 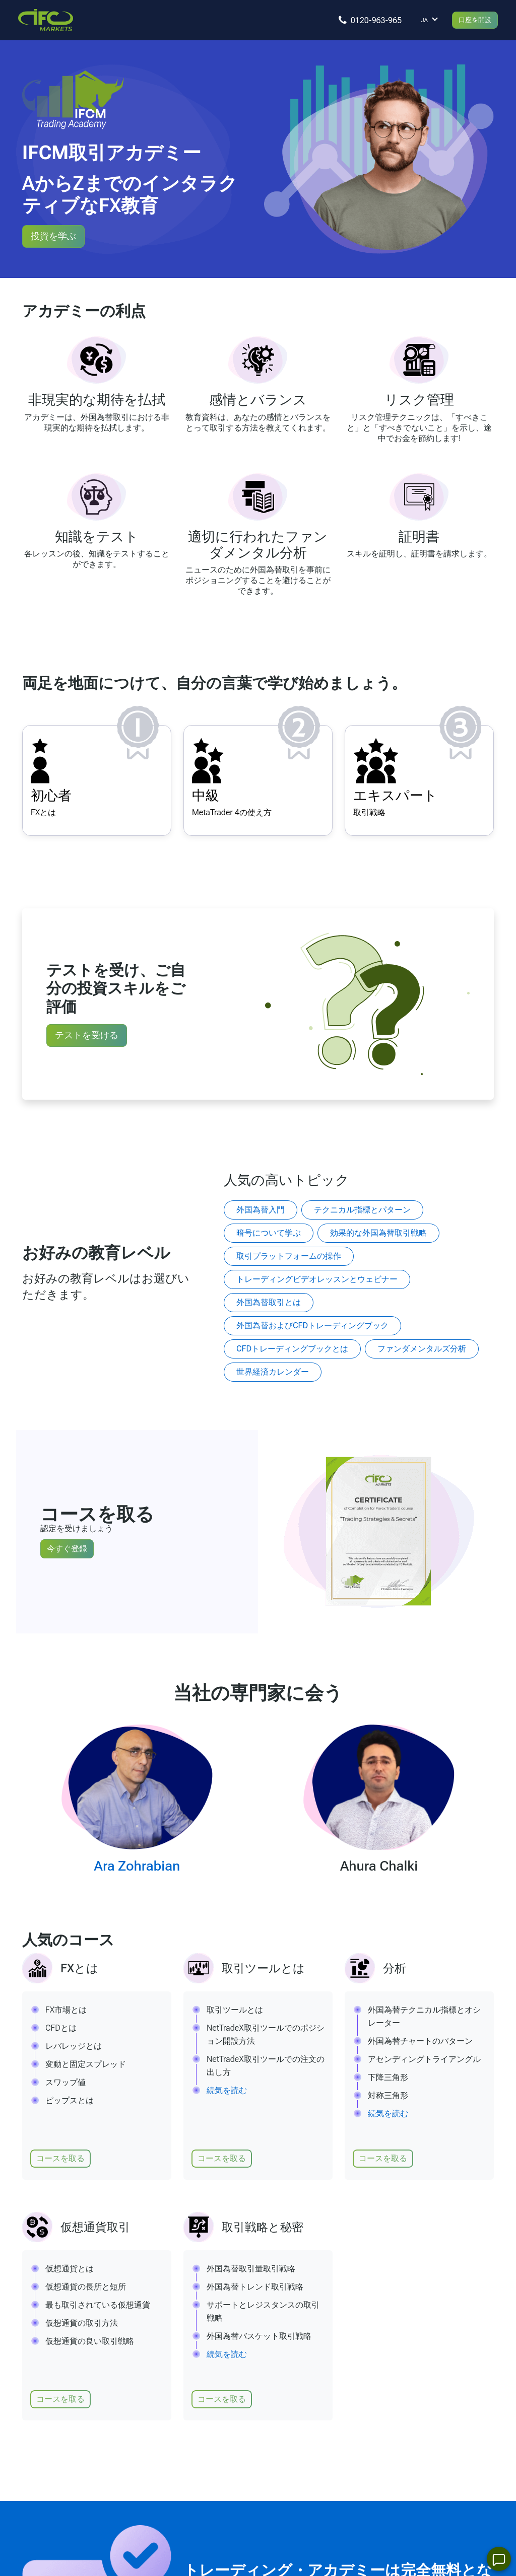 I want to click on コースを取る, so click(x=60, y=2158).